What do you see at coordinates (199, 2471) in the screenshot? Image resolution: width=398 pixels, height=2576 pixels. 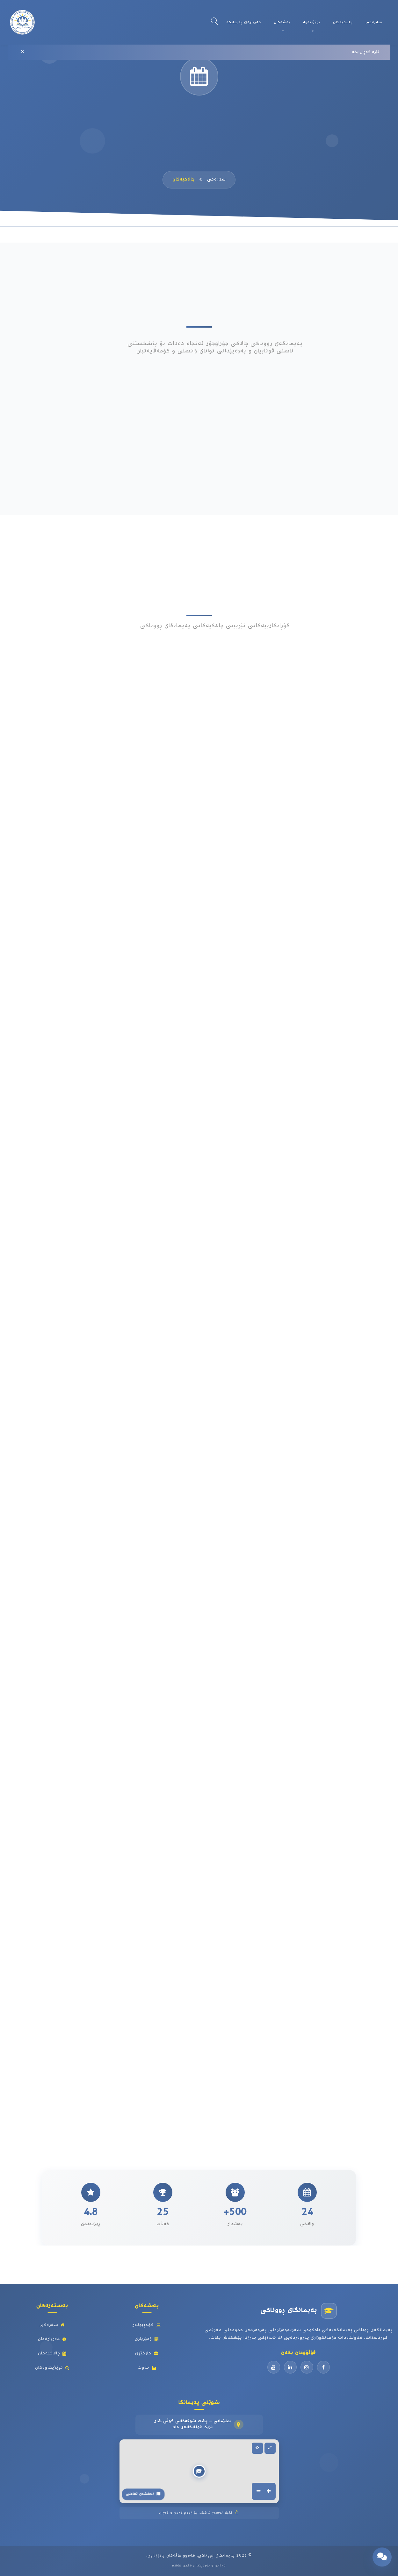 I see `[button]` at bounding box center [199, 2471].